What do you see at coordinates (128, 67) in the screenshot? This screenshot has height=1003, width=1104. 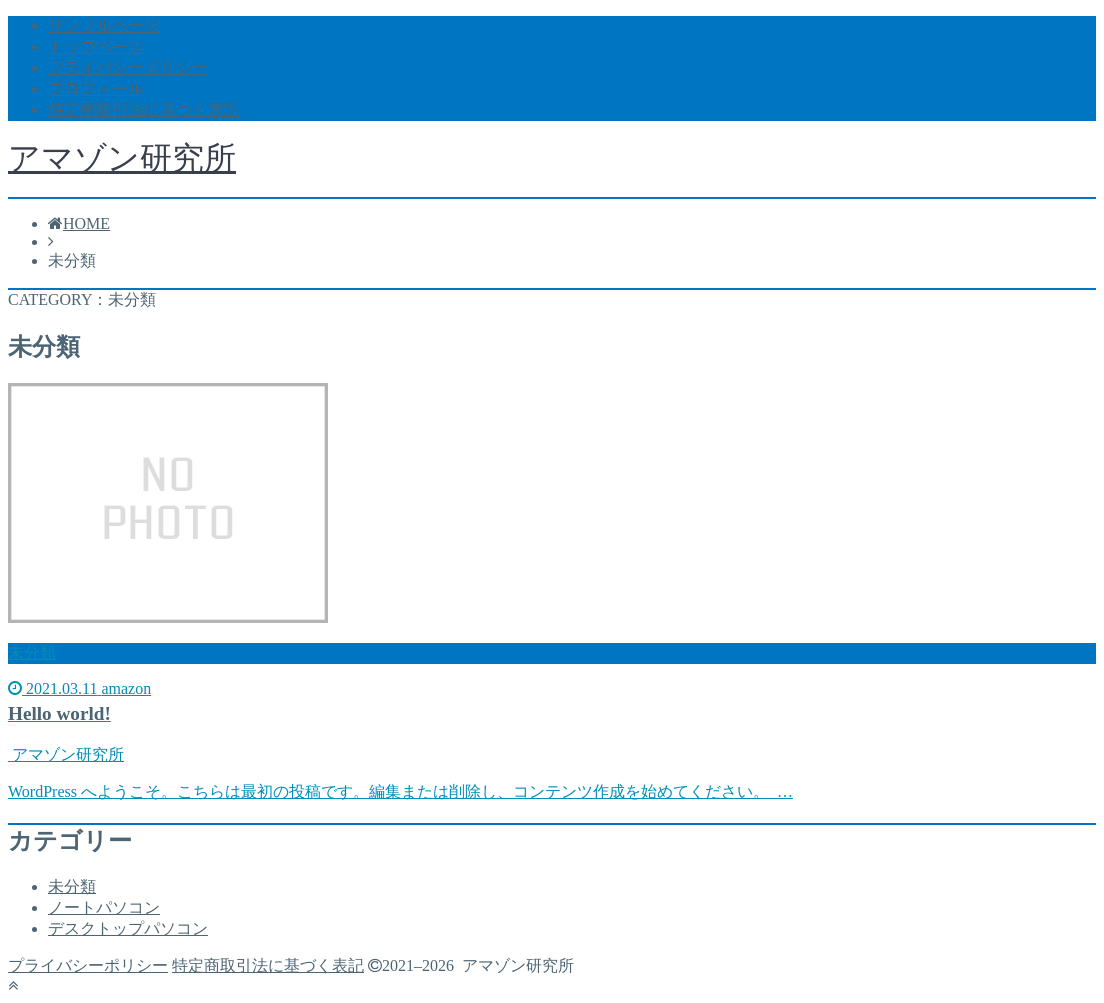 I see `プライバシーポリシー` at bounding box center [128, 67].